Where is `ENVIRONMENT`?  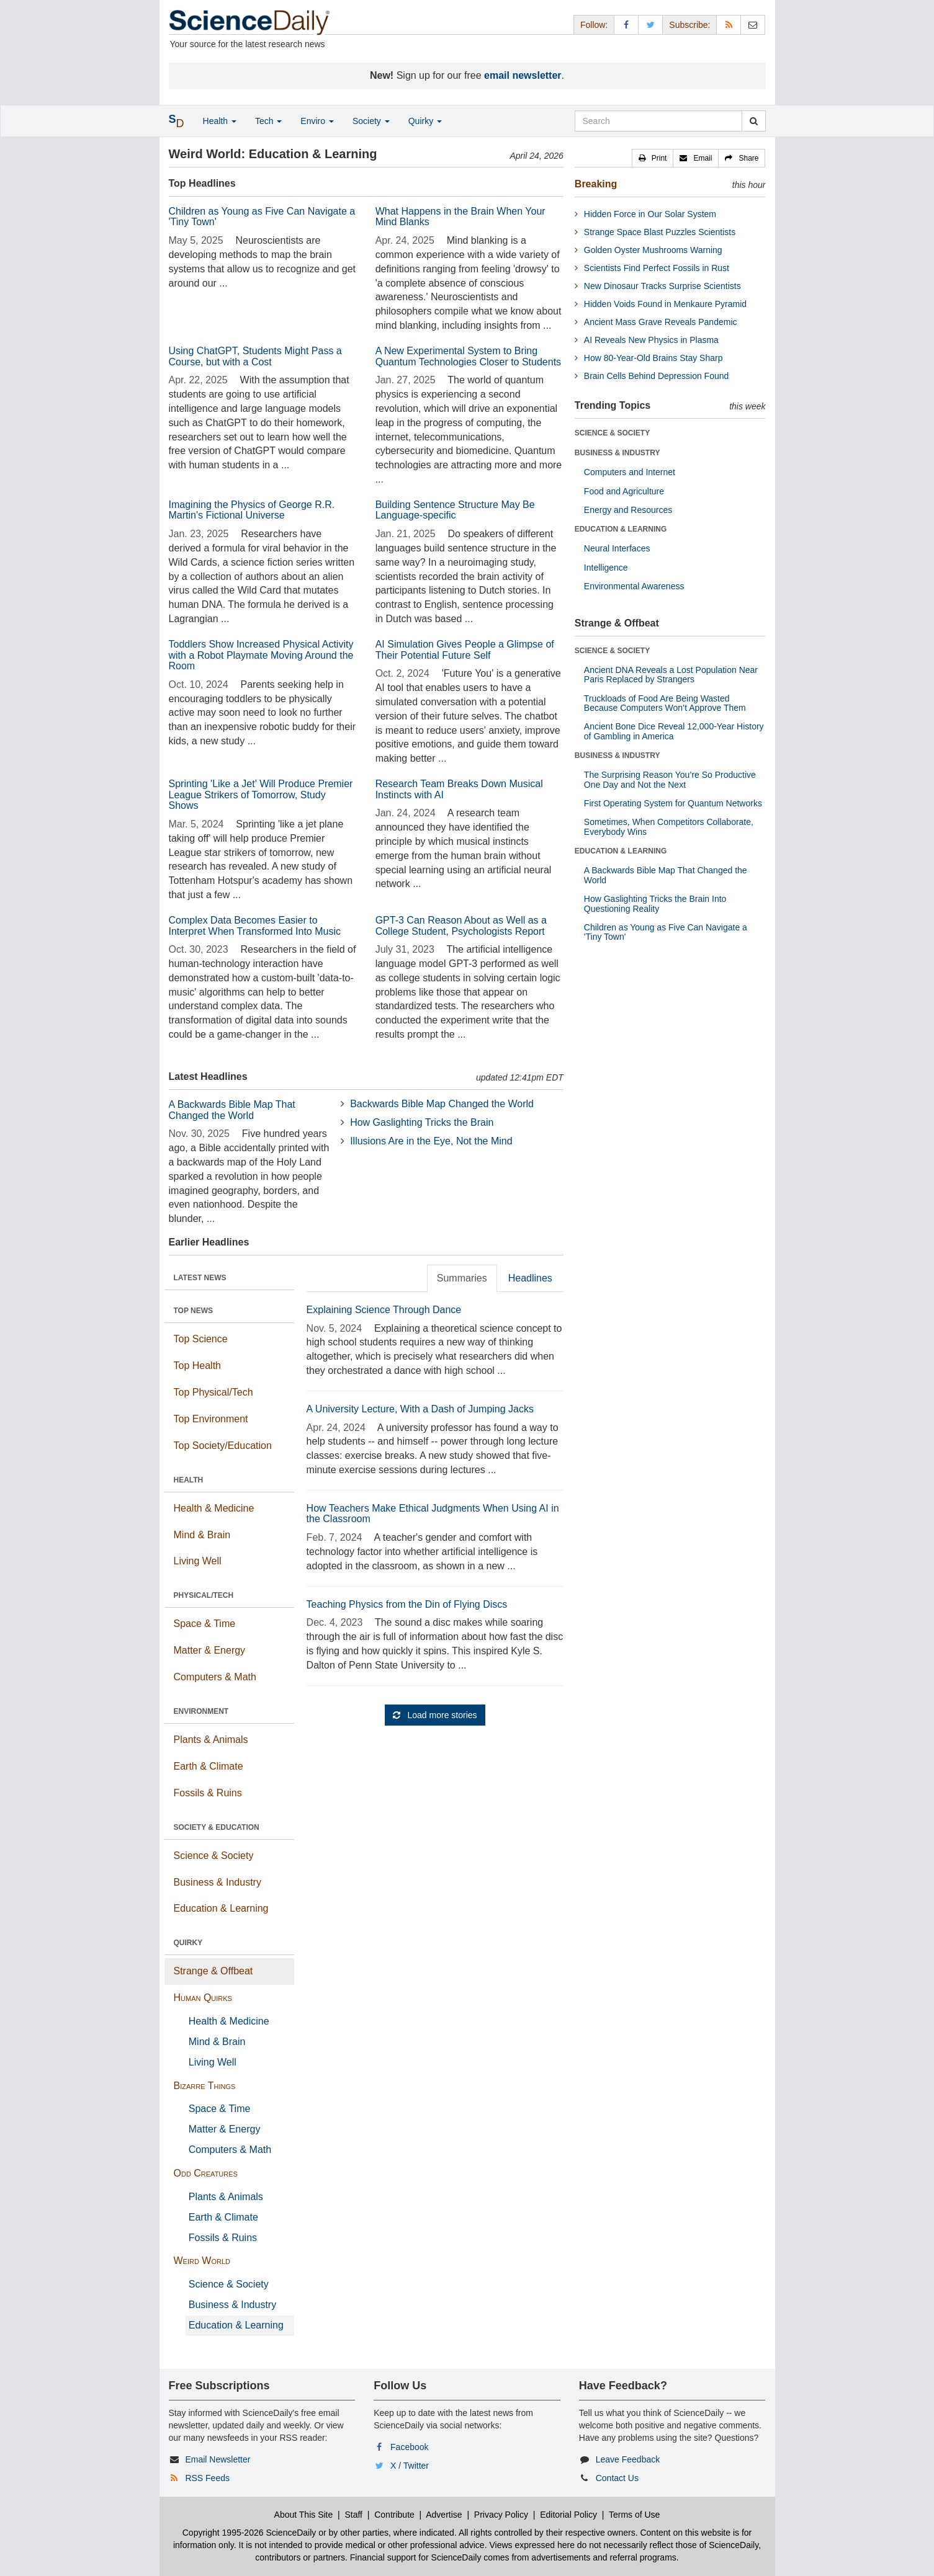
ENVIRONMENT is located at coordinates (201, 1711).